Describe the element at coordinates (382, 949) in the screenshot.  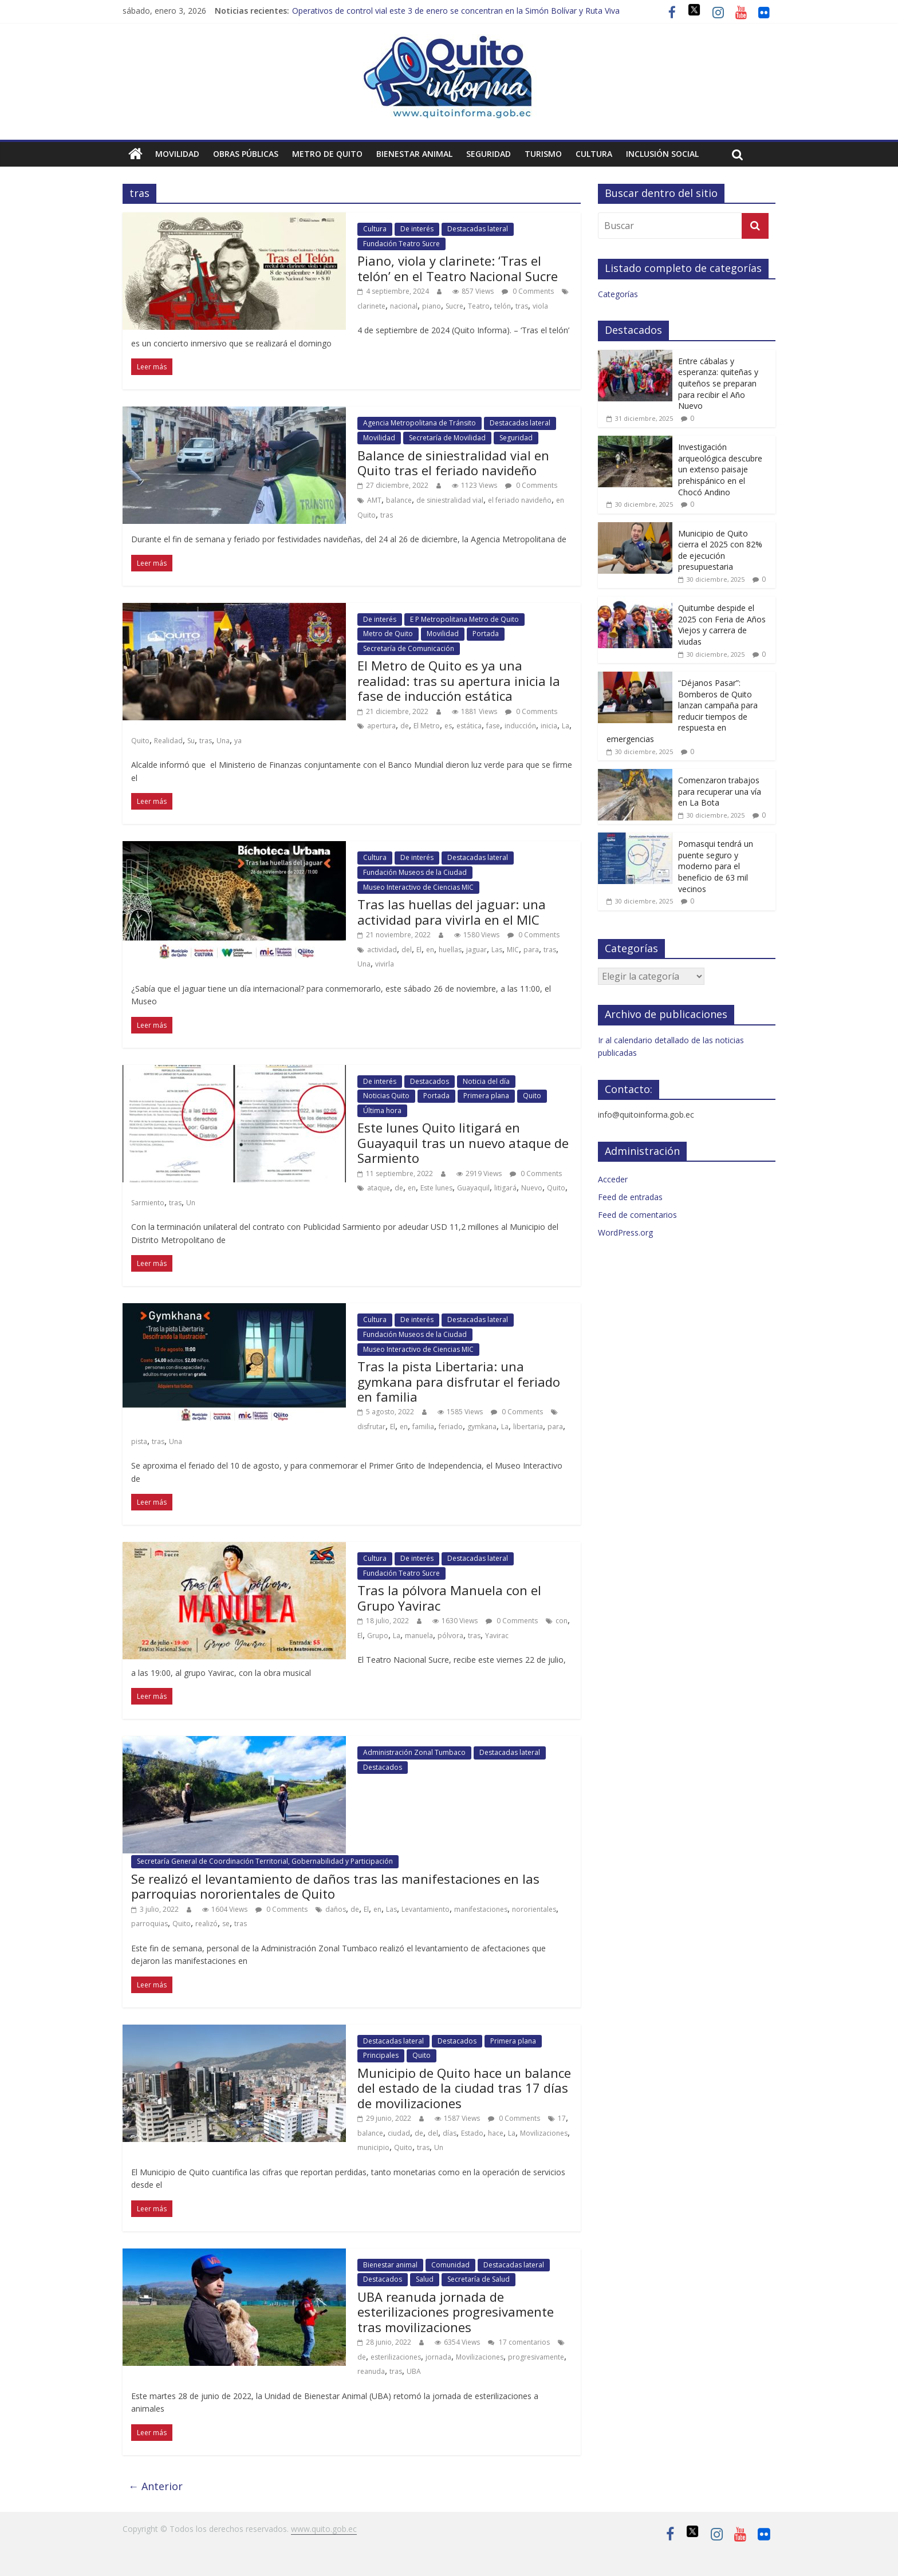
I see `actividad` at that location.